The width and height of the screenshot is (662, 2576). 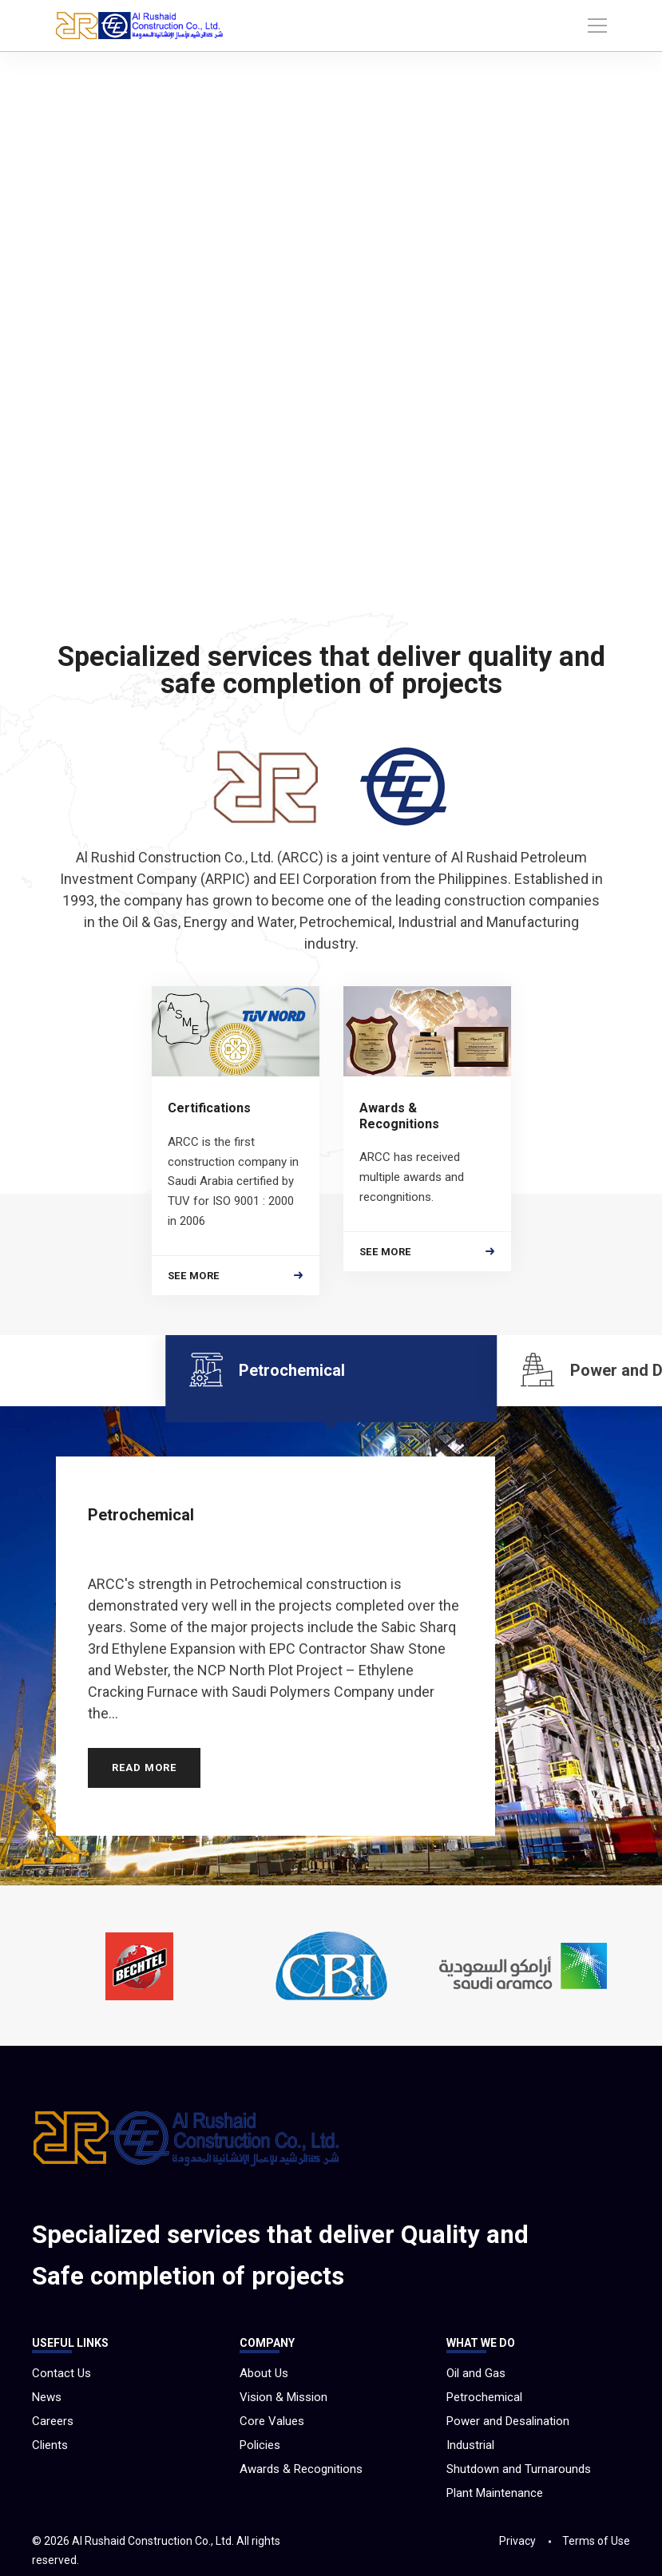 What do you see at coordinates (484, 2397) in the screenshot?
I see `Petrochemical` at bounding box center [484, 2397].